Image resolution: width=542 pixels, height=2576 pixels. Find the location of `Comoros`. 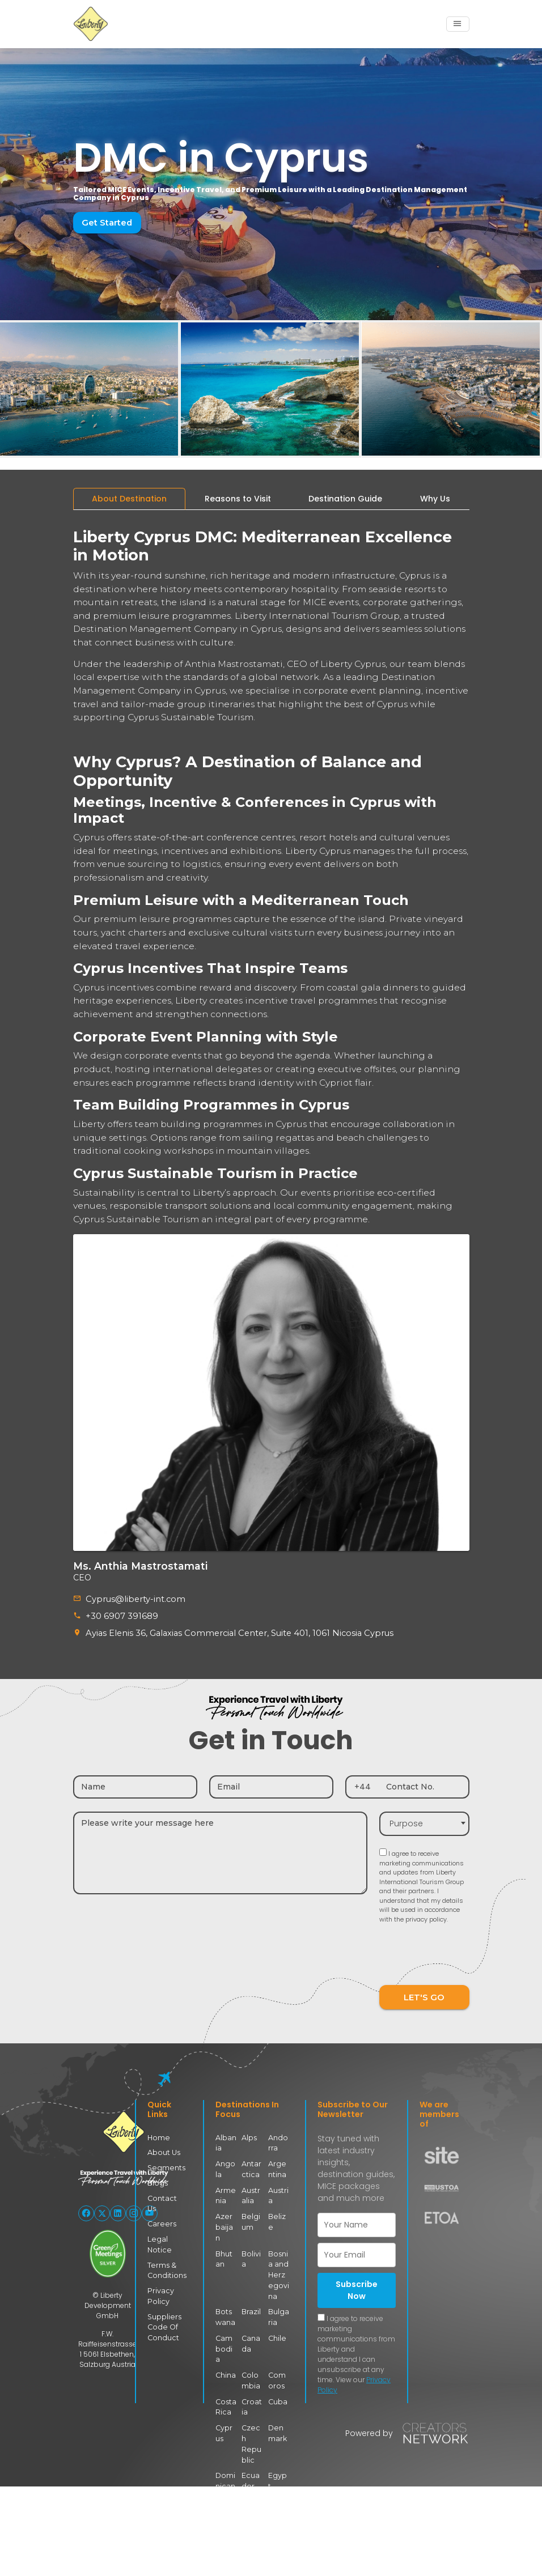

Comoros is located at coordinates (276, 2353).